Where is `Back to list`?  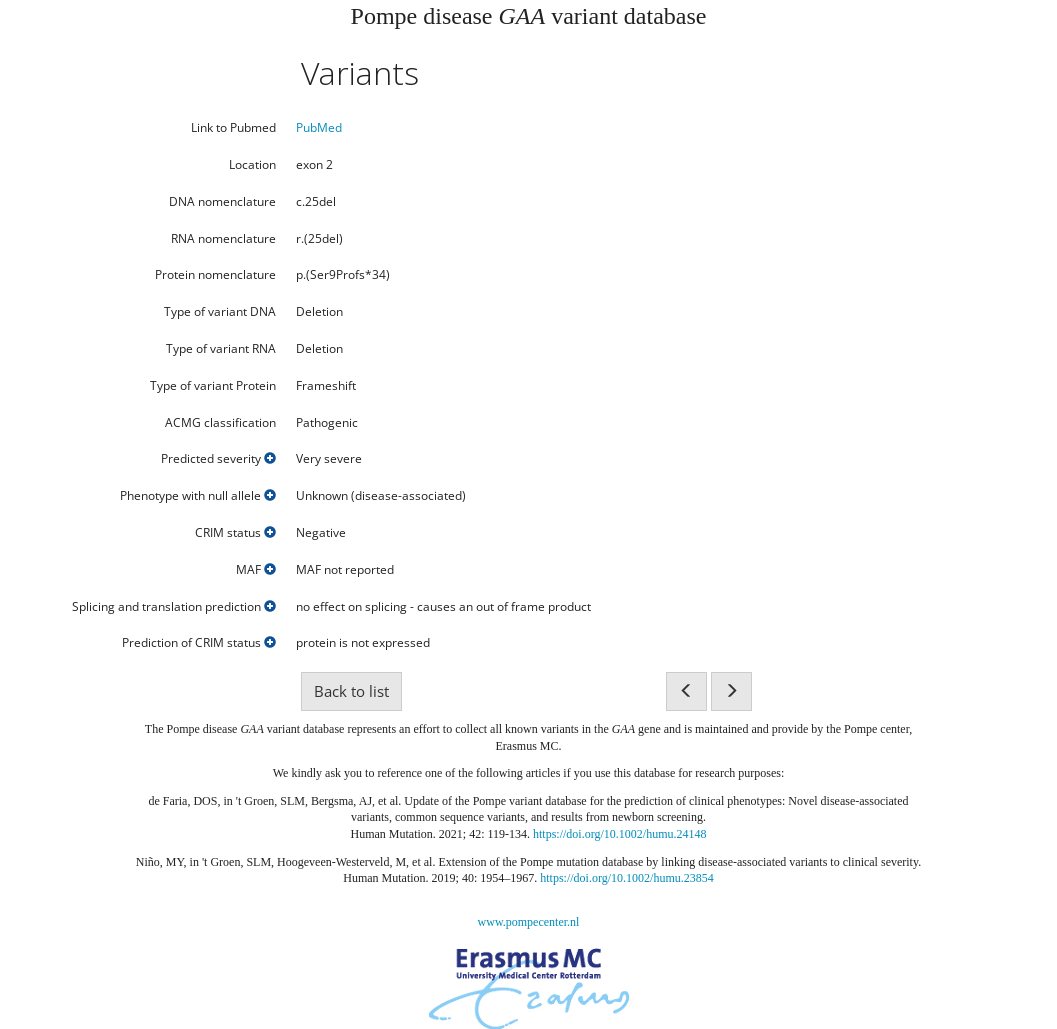 Back to list is located at coordinates (351, 691).